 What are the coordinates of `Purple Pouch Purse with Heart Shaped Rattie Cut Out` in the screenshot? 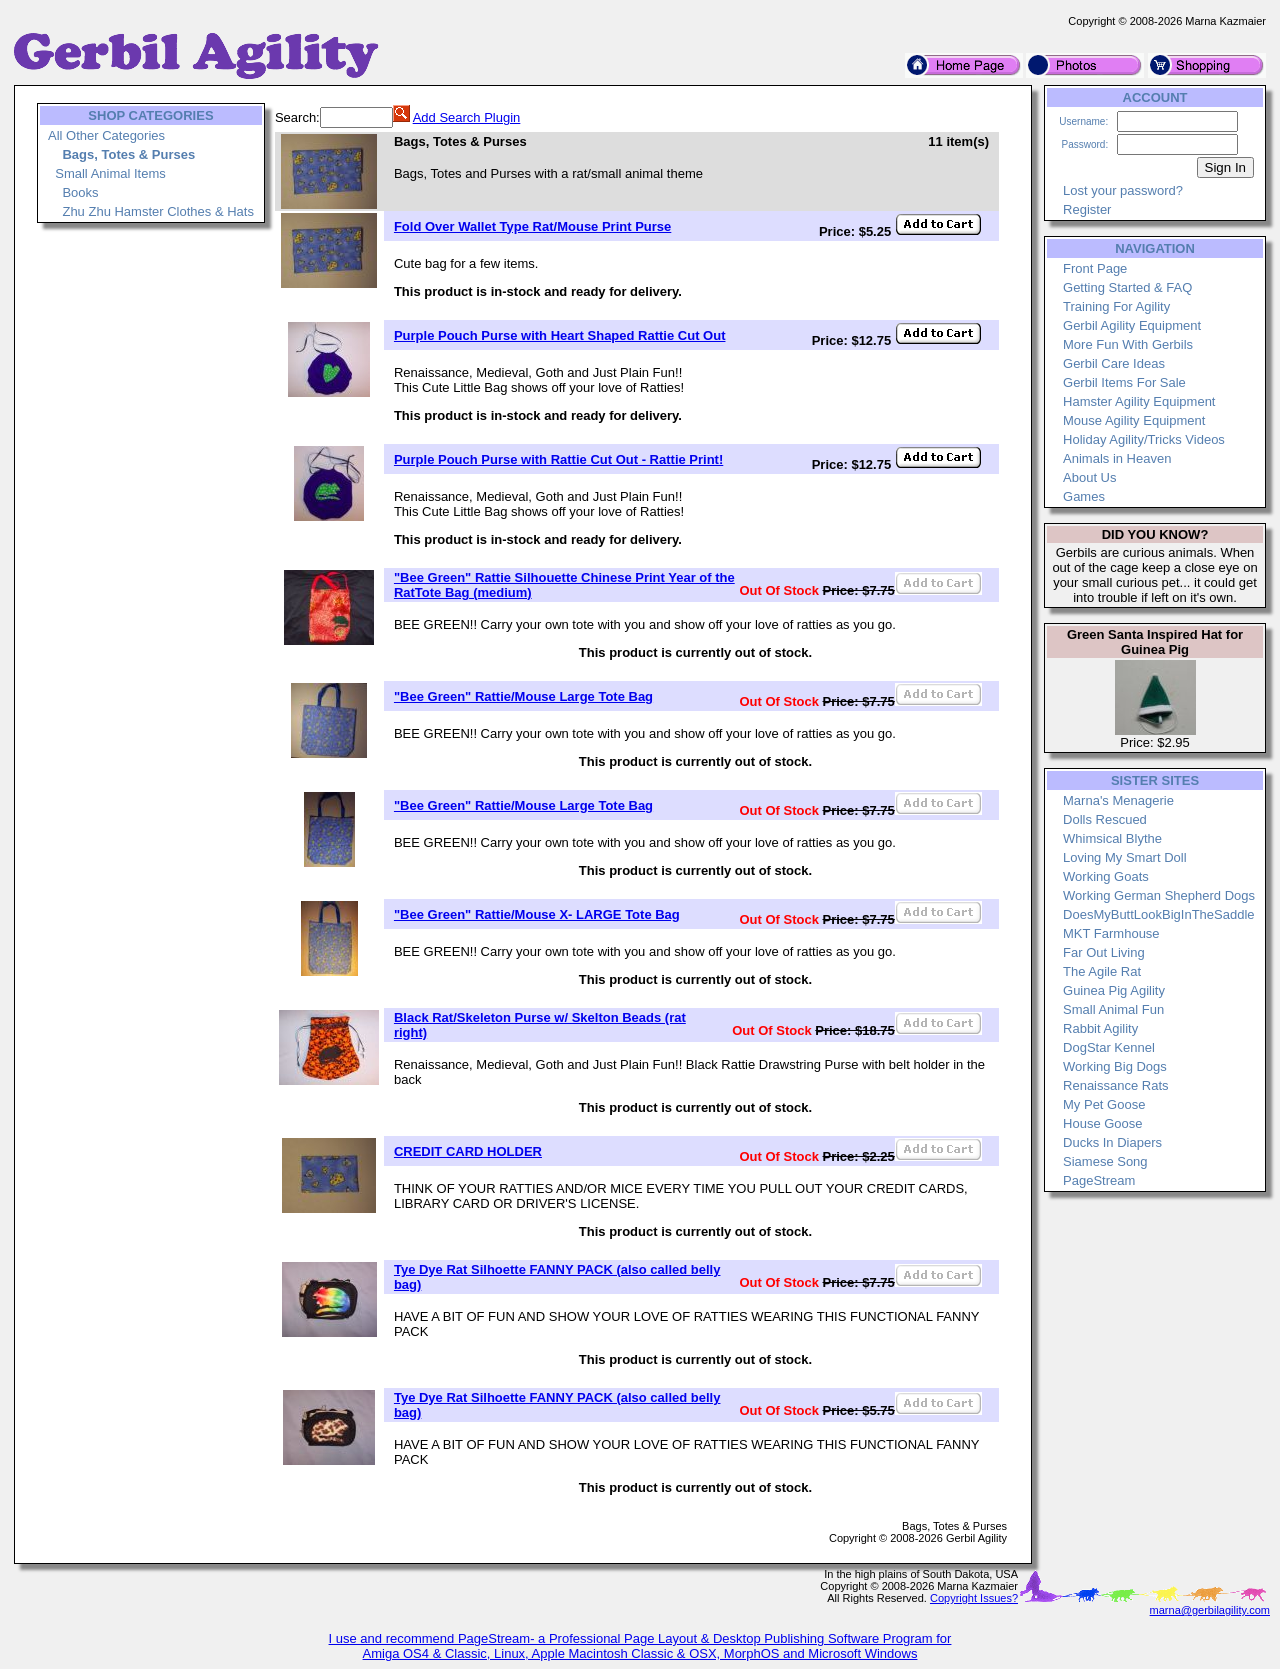 It's located at (560, 335).